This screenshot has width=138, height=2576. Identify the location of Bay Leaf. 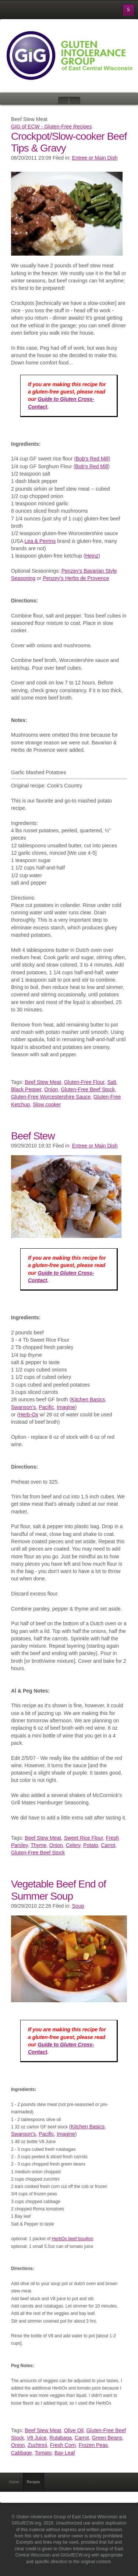
(64, 2453).